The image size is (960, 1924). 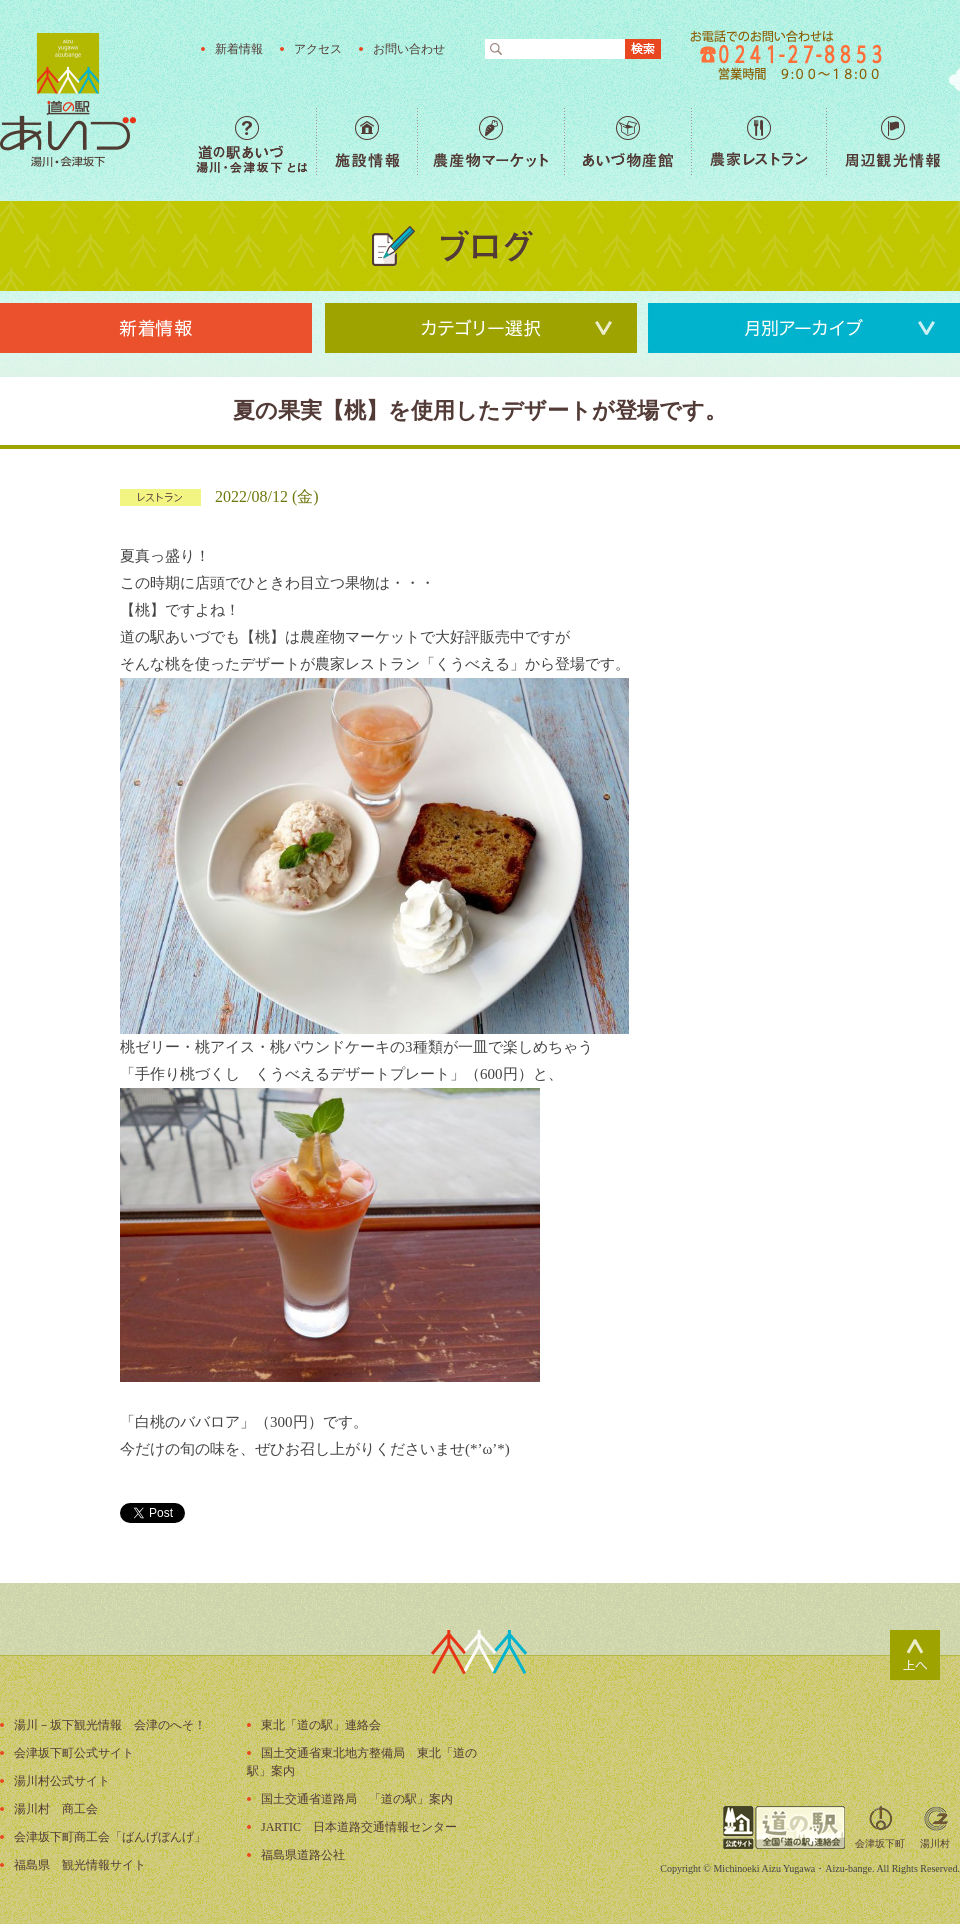 I want to click on 施設情報, so click(x=366, y=141).